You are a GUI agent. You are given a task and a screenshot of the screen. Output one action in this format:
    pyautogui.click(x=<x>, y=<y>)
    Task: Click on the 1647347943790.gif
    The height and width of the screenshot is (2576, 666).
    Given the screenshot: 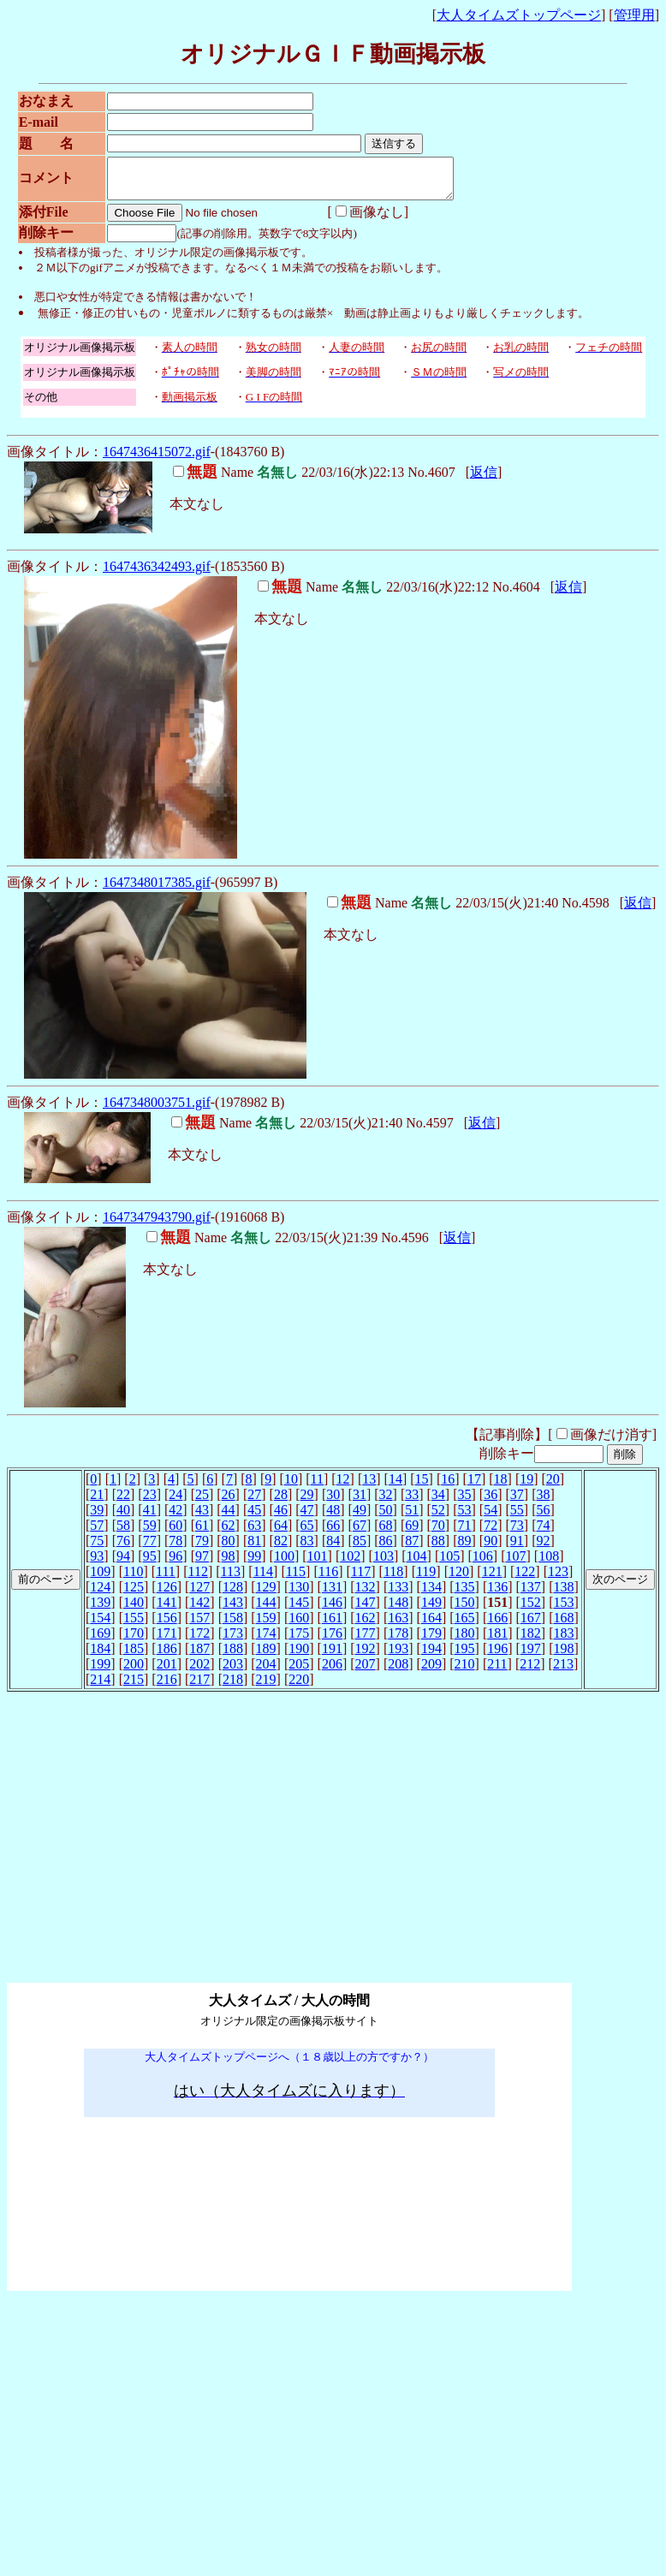 What is the action you would take?
    pyautogui.click(x=157, y=1224)
    